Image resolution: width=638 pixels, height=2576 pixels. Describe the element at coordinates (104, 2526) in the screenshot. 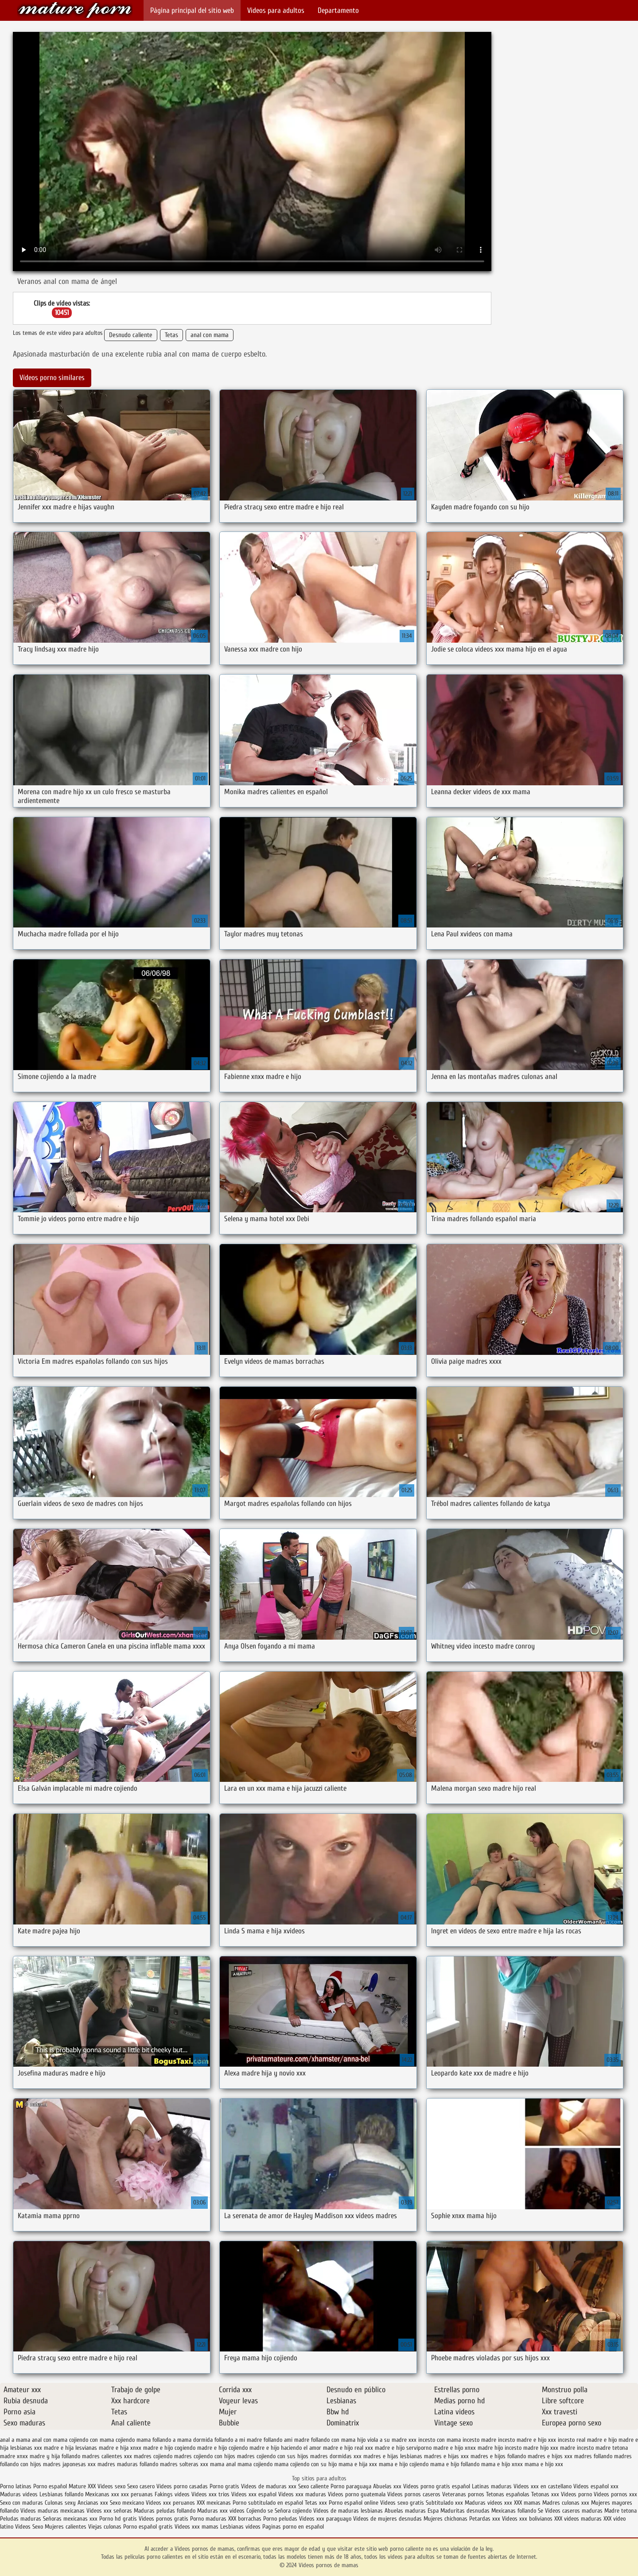

I see `Viejas culonas` at that location.